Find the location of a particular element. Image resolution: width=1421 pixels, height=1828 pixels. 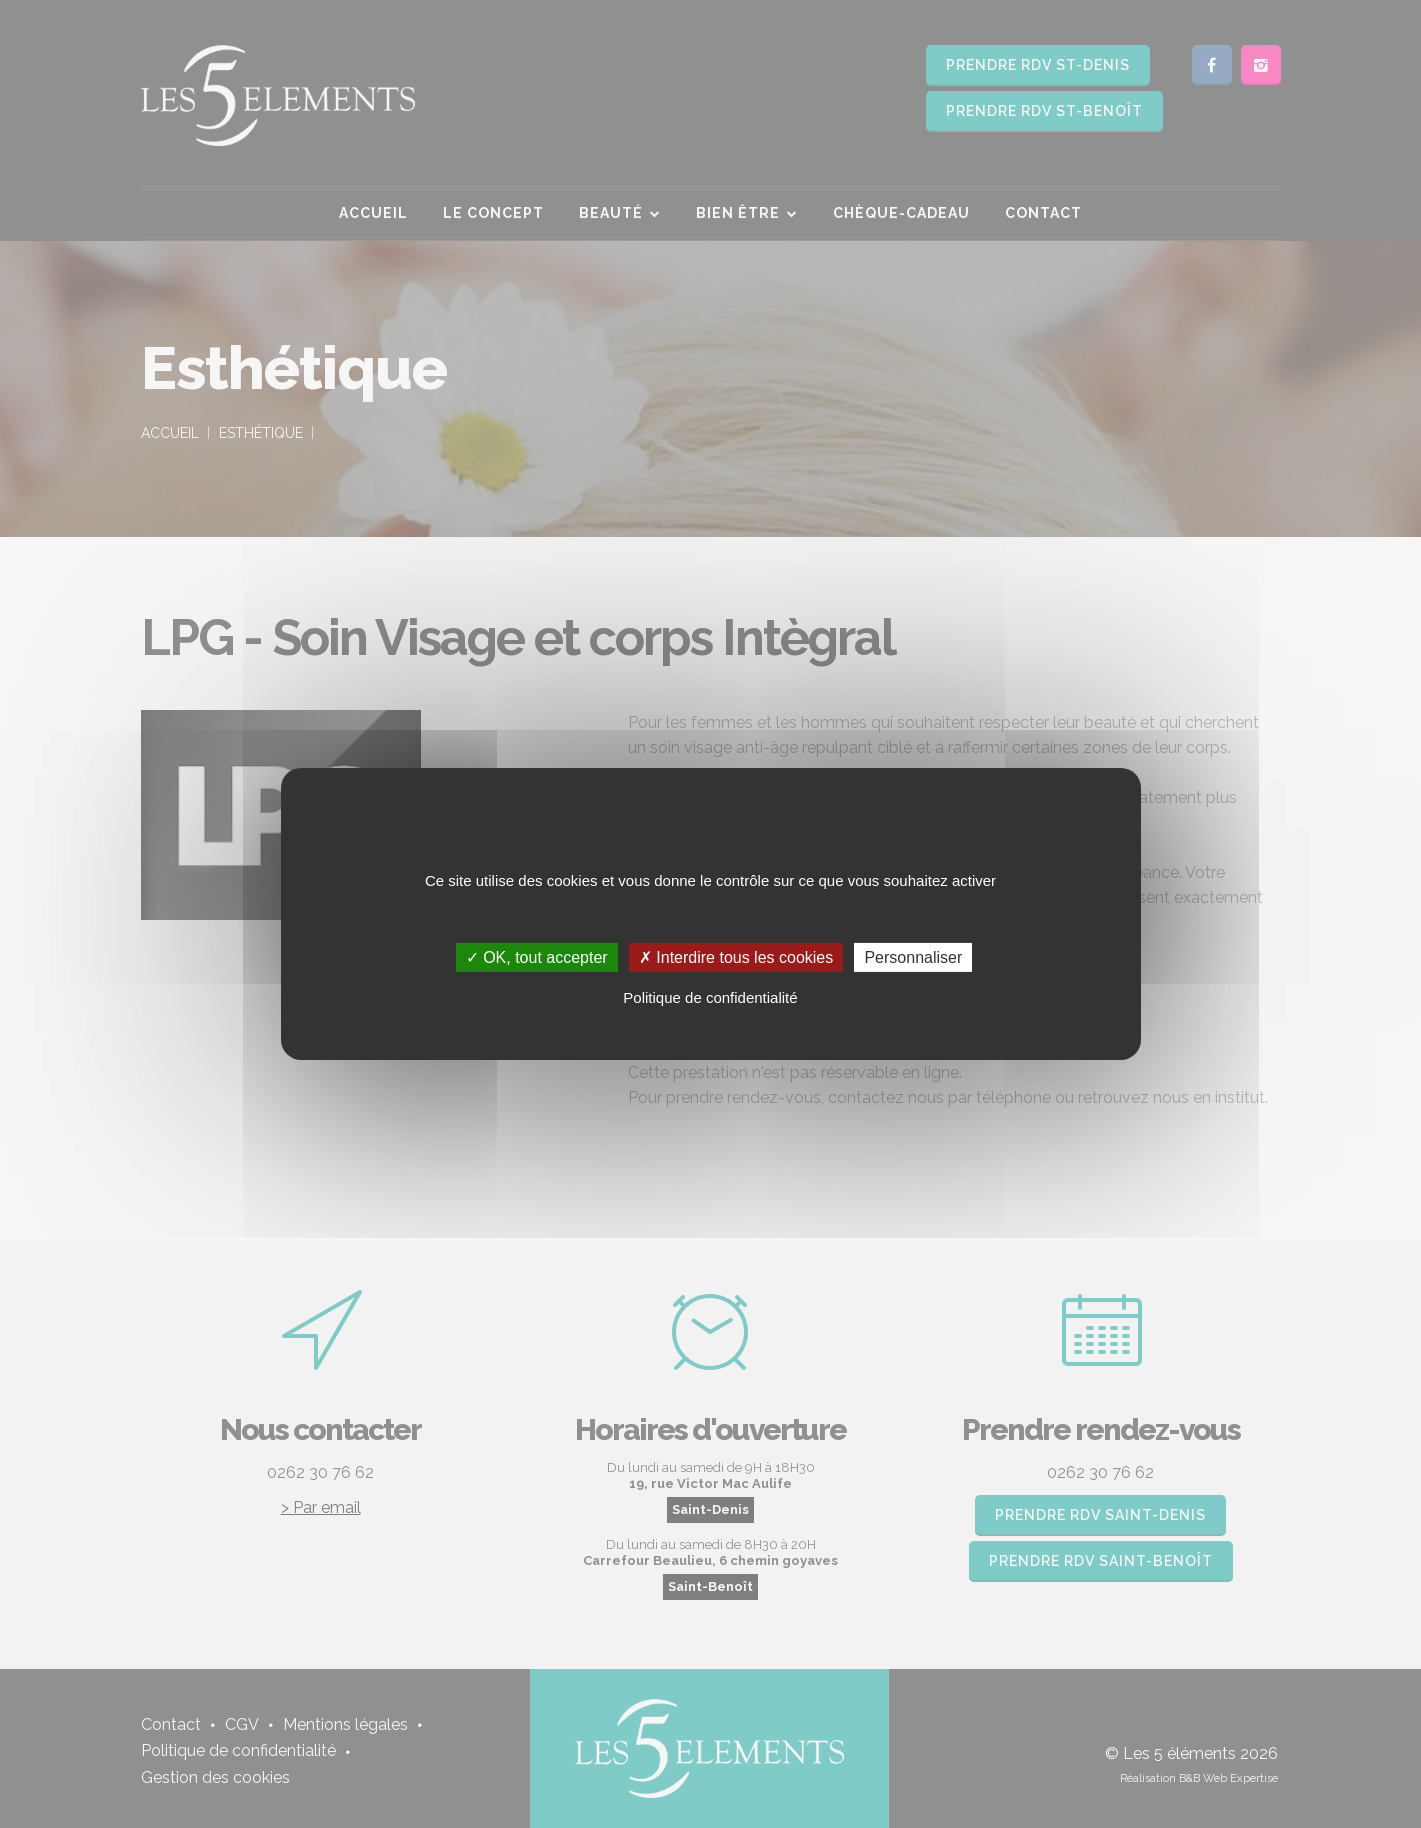

Politique de confidentialité is located at coordinates (710, 997).